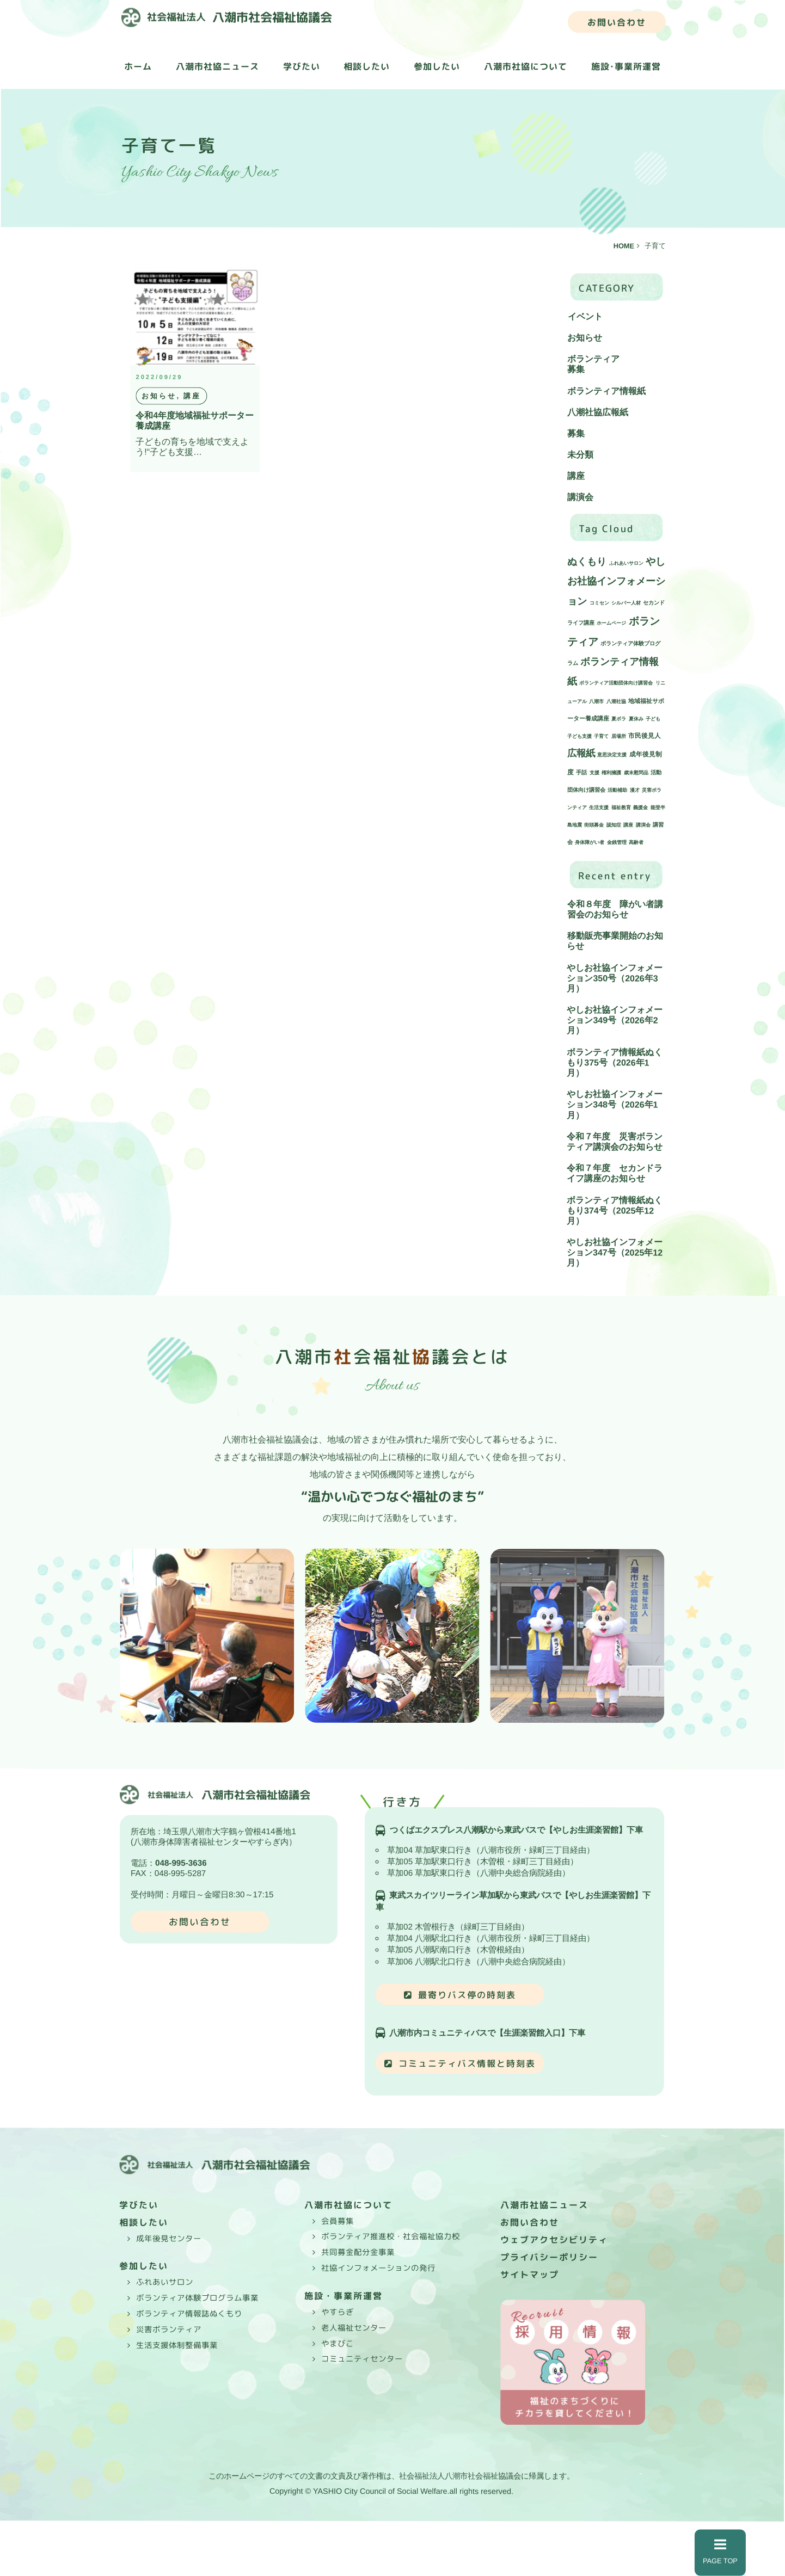  What do you see at coordinates (635, 790) in the screenshot?
I see `漫才 [漫才 (1個の項目)]` at bounding box center [635, 790].